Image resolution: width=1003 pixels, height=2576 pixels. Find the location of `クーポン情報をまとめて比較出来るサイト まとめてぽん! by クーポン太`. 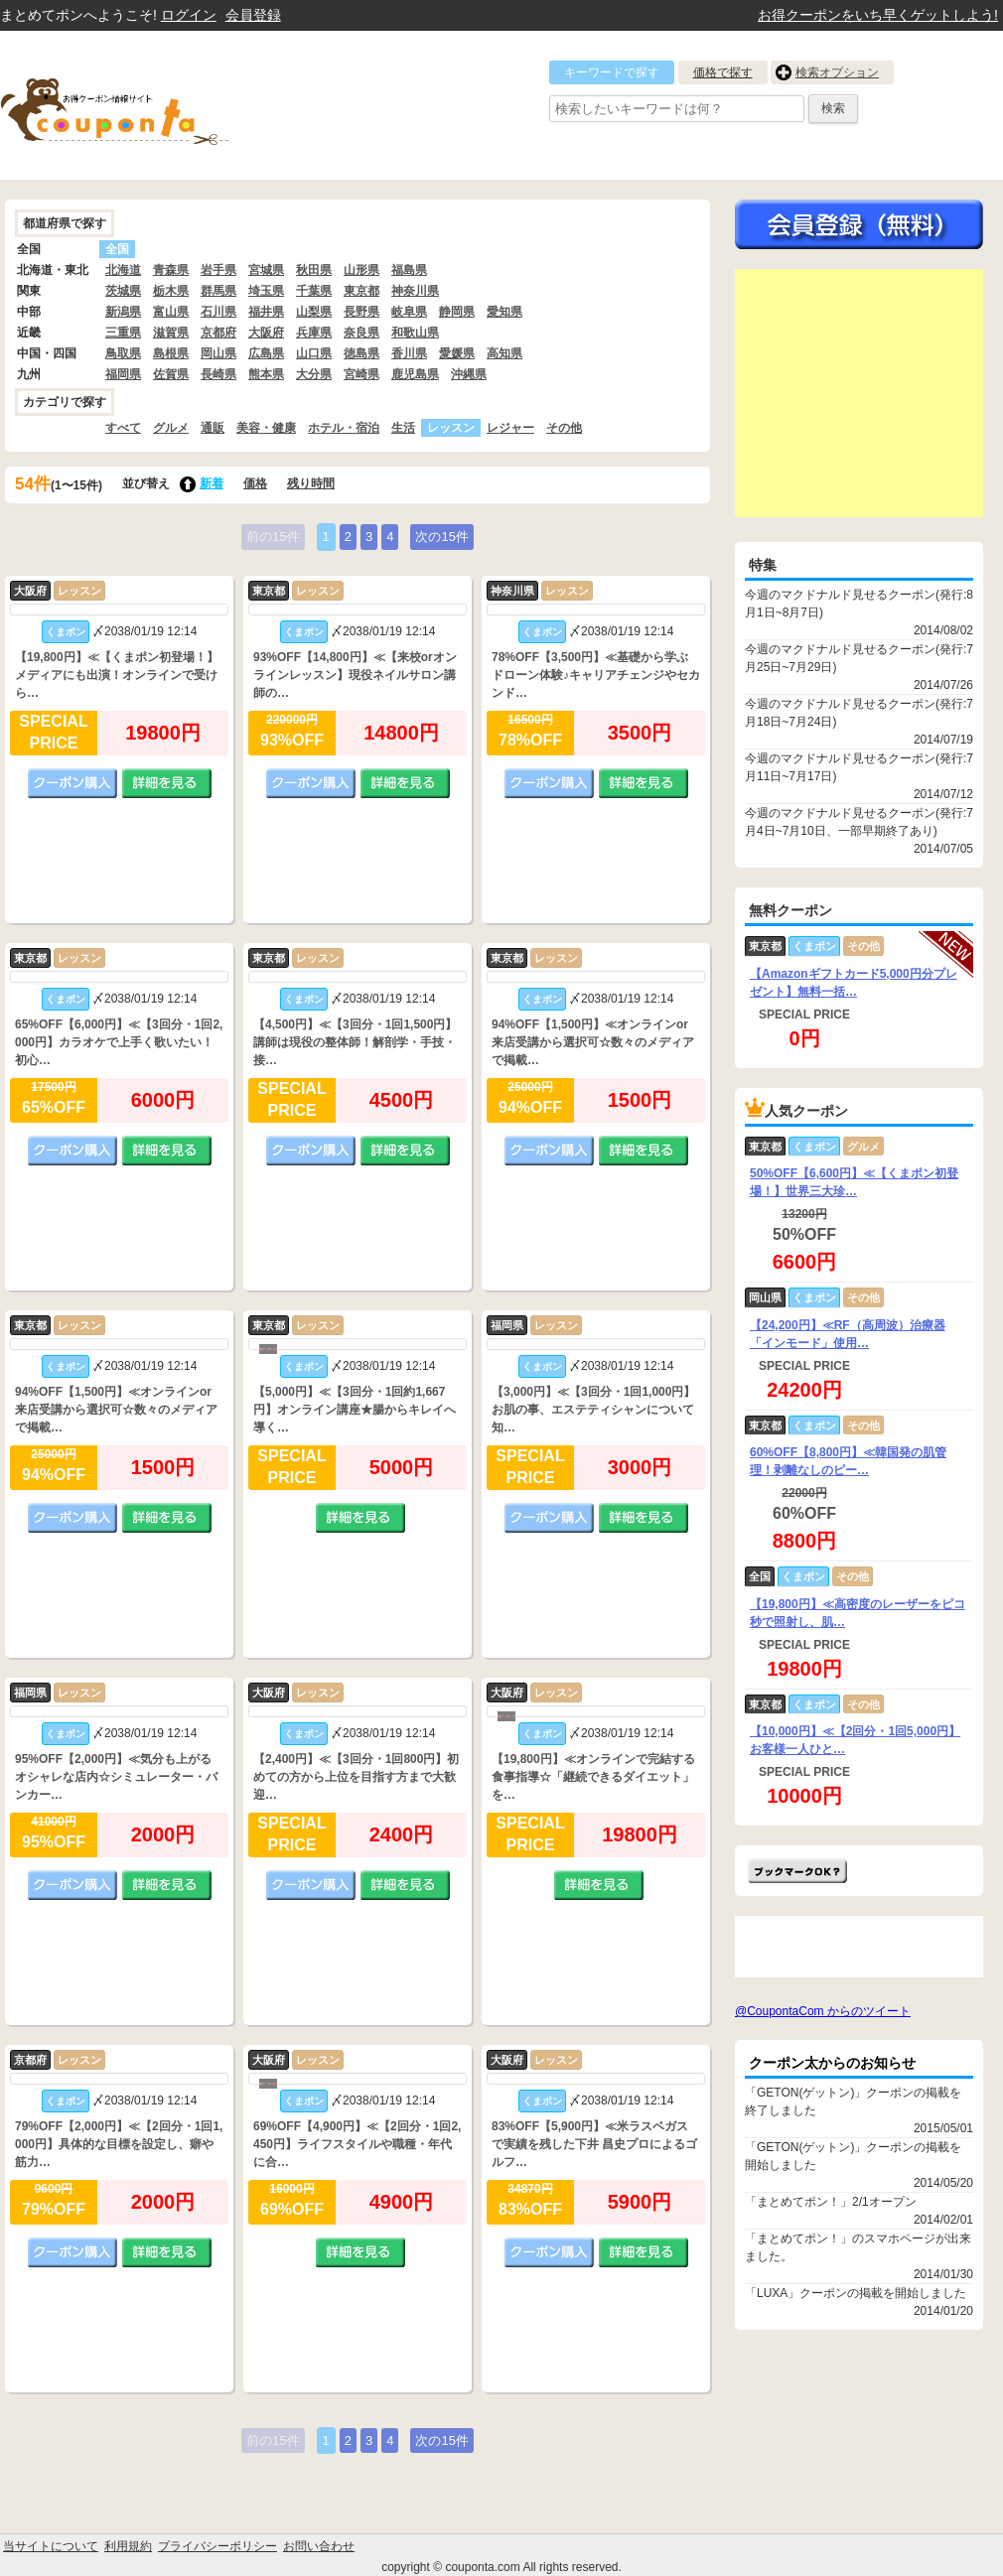

クーポン情報をまとめて比較出来るサイト まとめてぽん! by クーポン太 is located at coordinates (149, 105).